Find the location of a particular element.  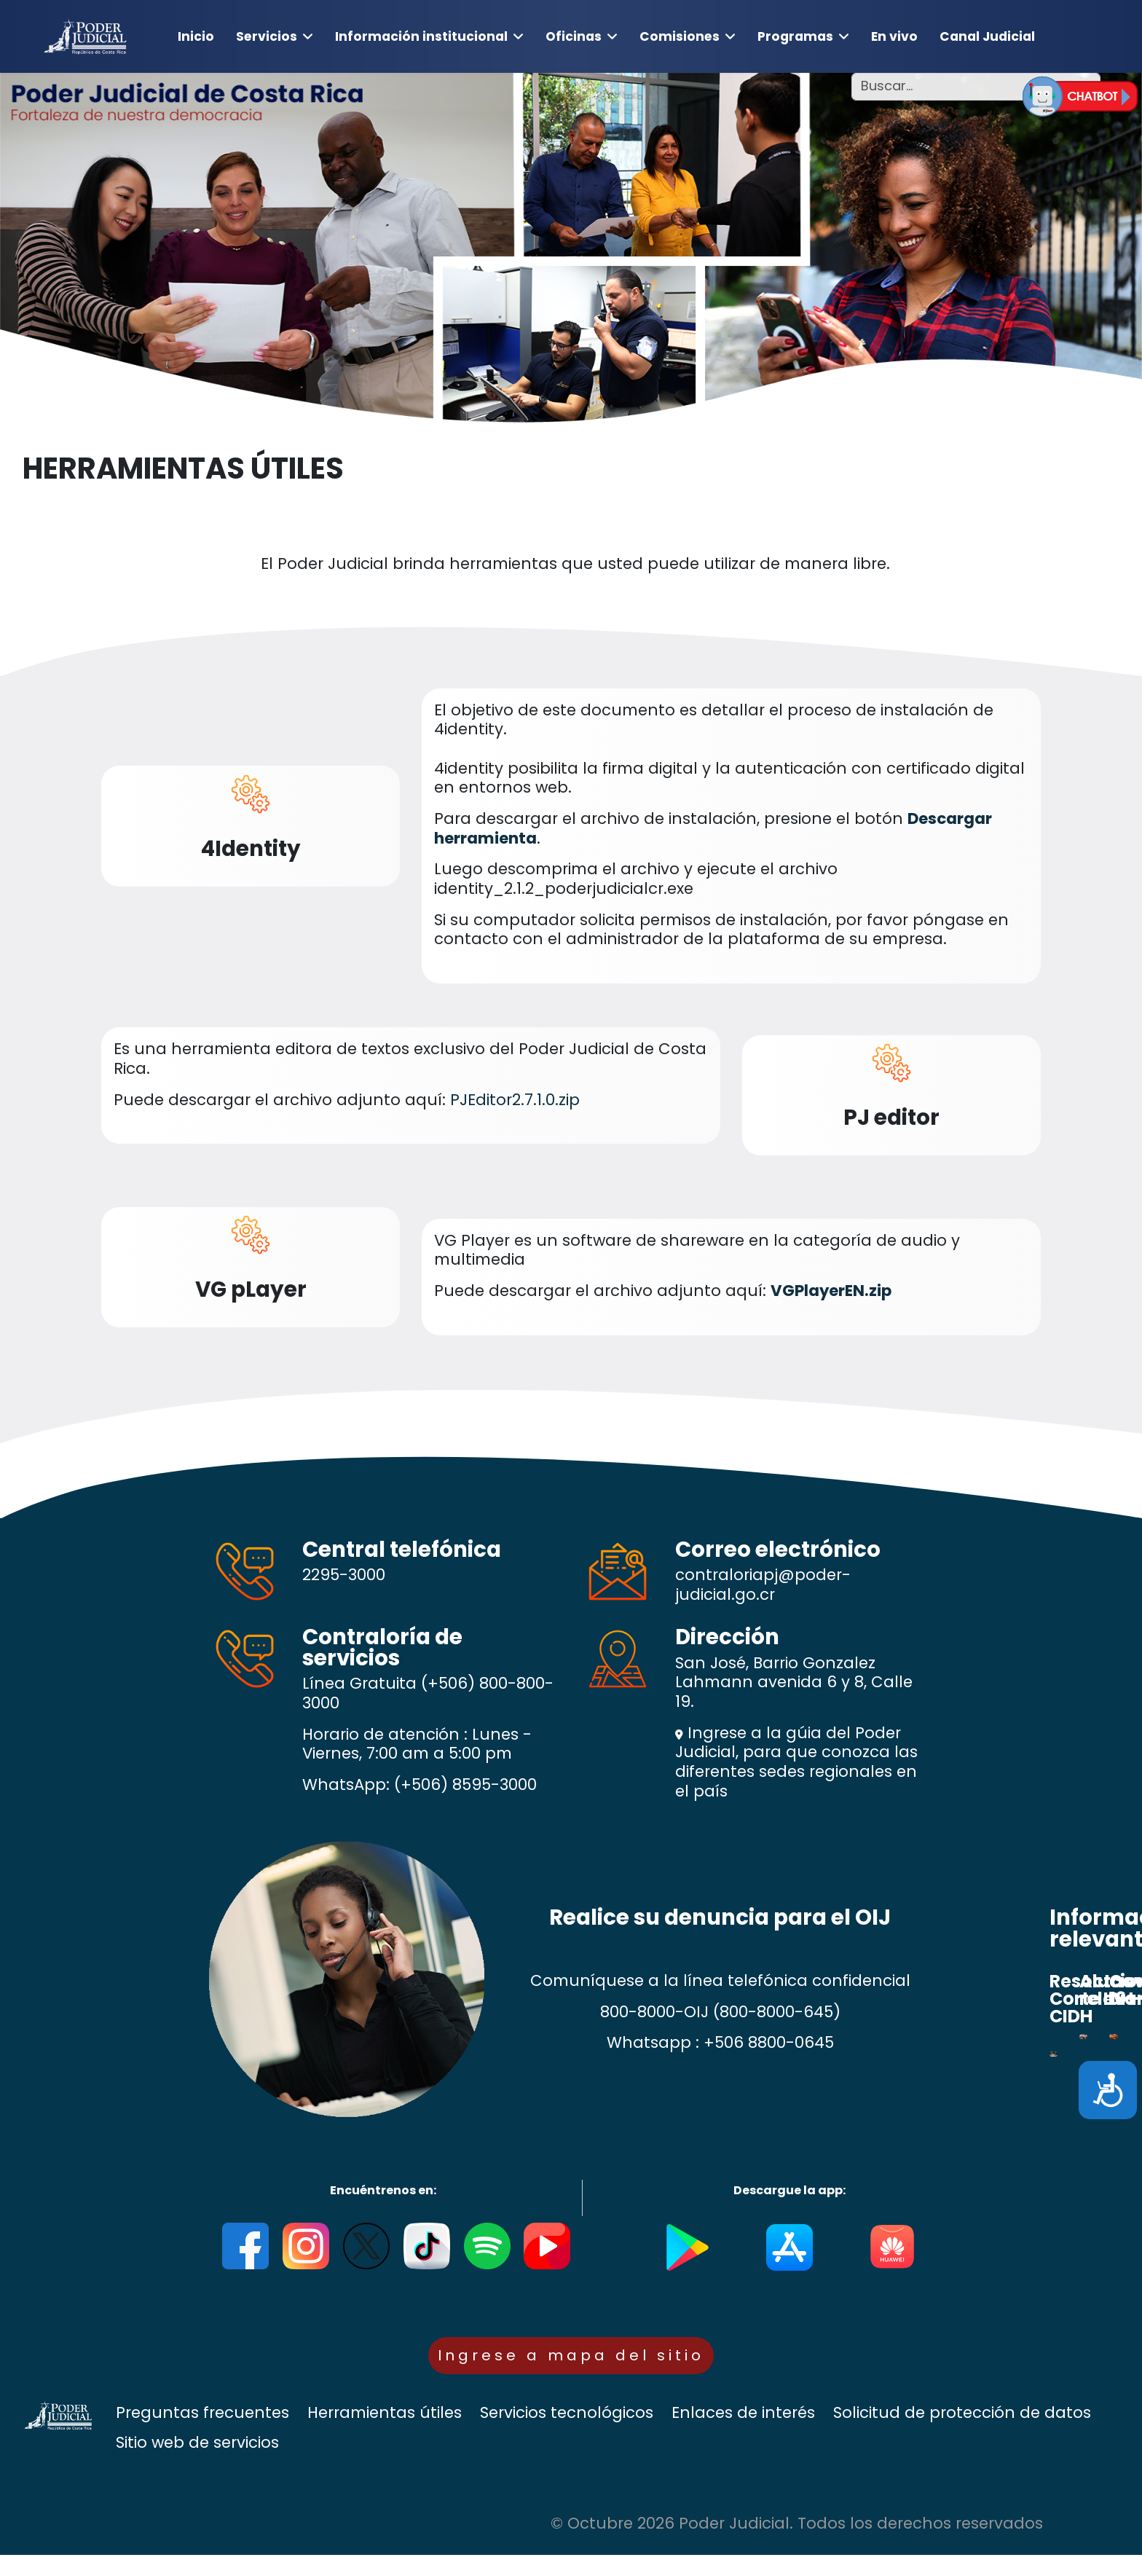

Whatsapp : +506 8800-0645 is located at coordinates (720, 2042).